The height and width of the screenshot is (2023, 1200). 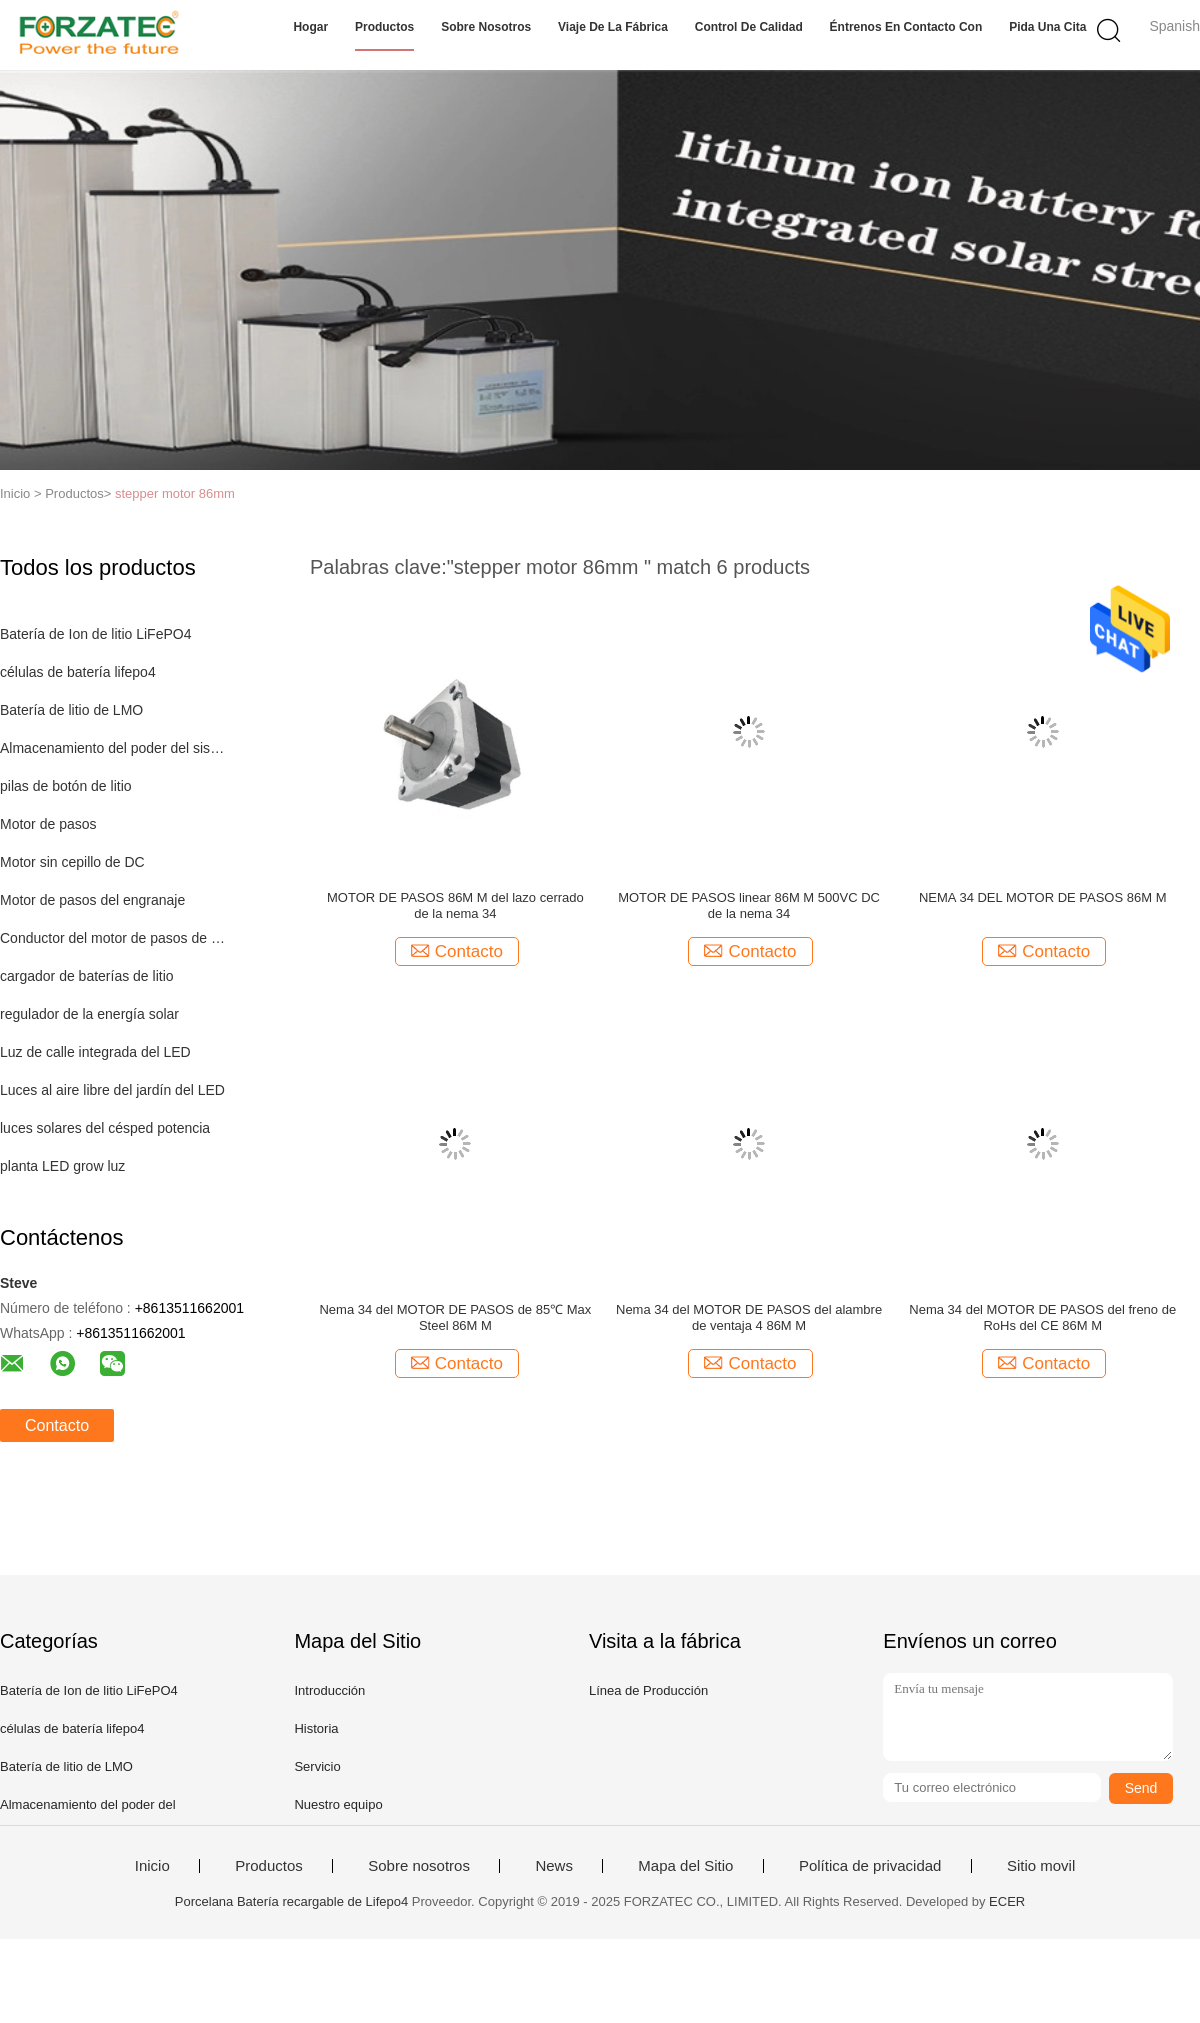 I want to click on Línea de Producción, so click(x=648, y=1690).